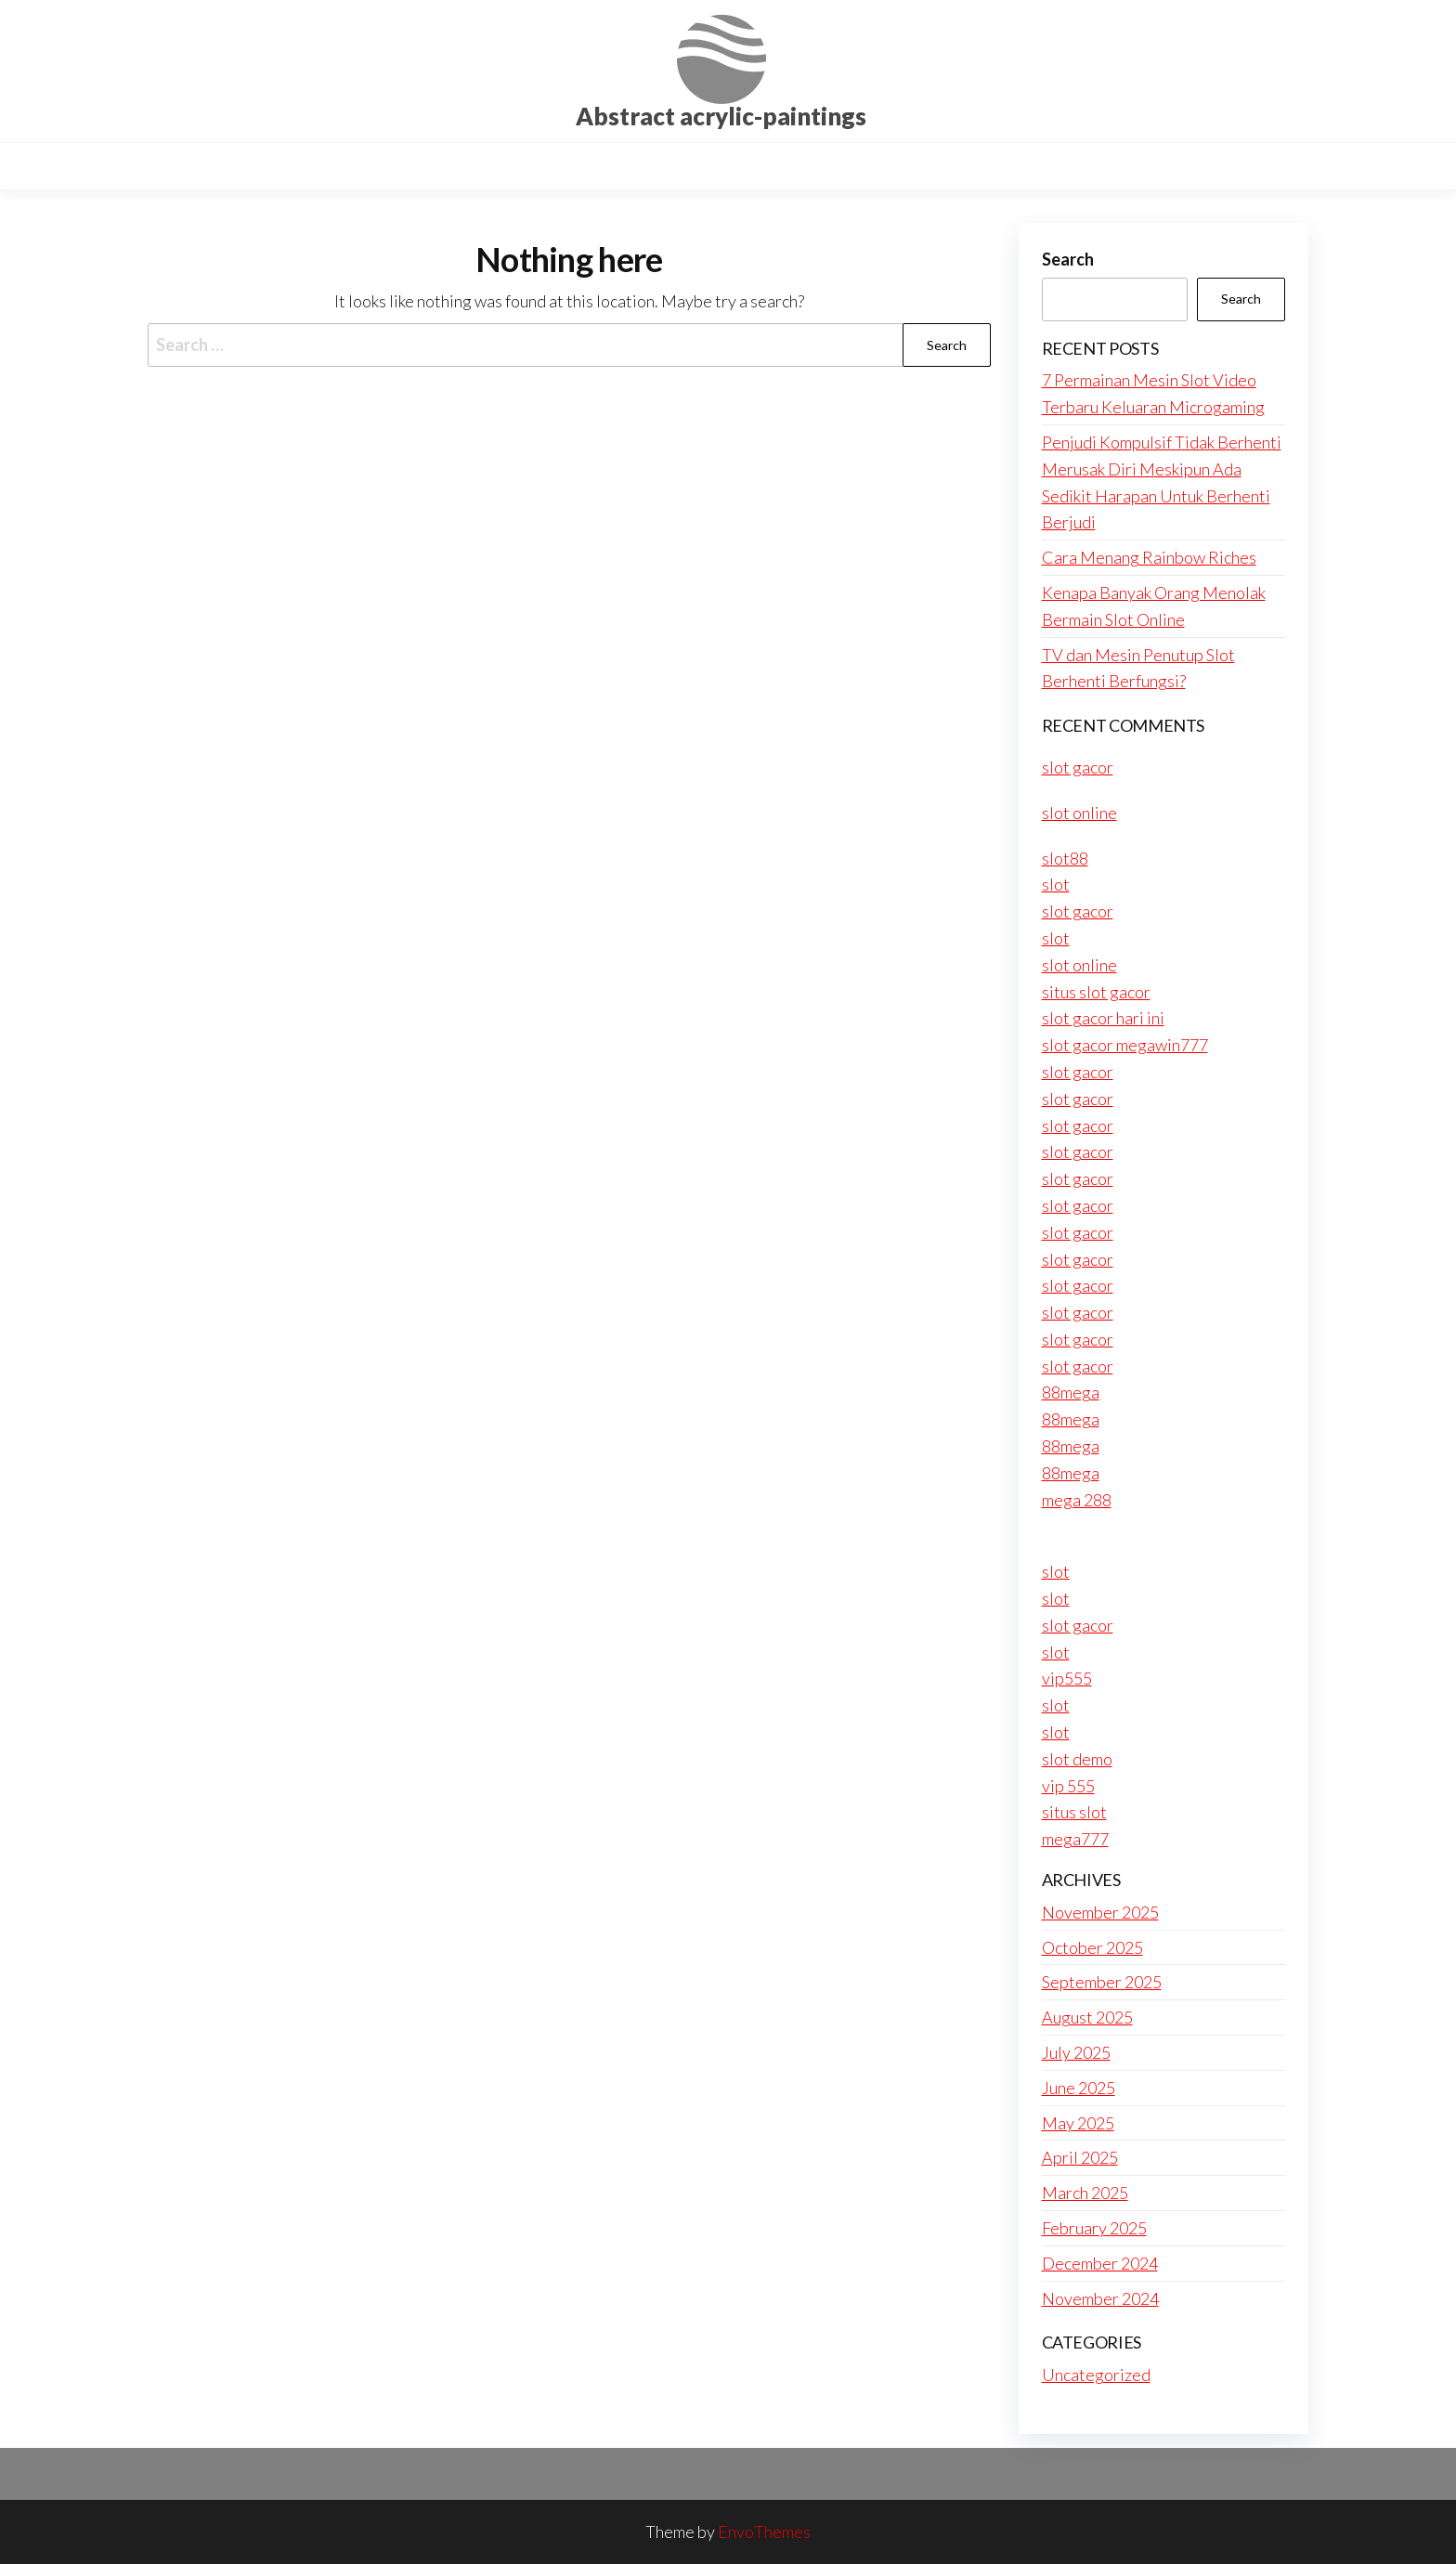  Describe the element at coordinates (1102, 1982) in the screenshot. I see `September 2025` at that location.